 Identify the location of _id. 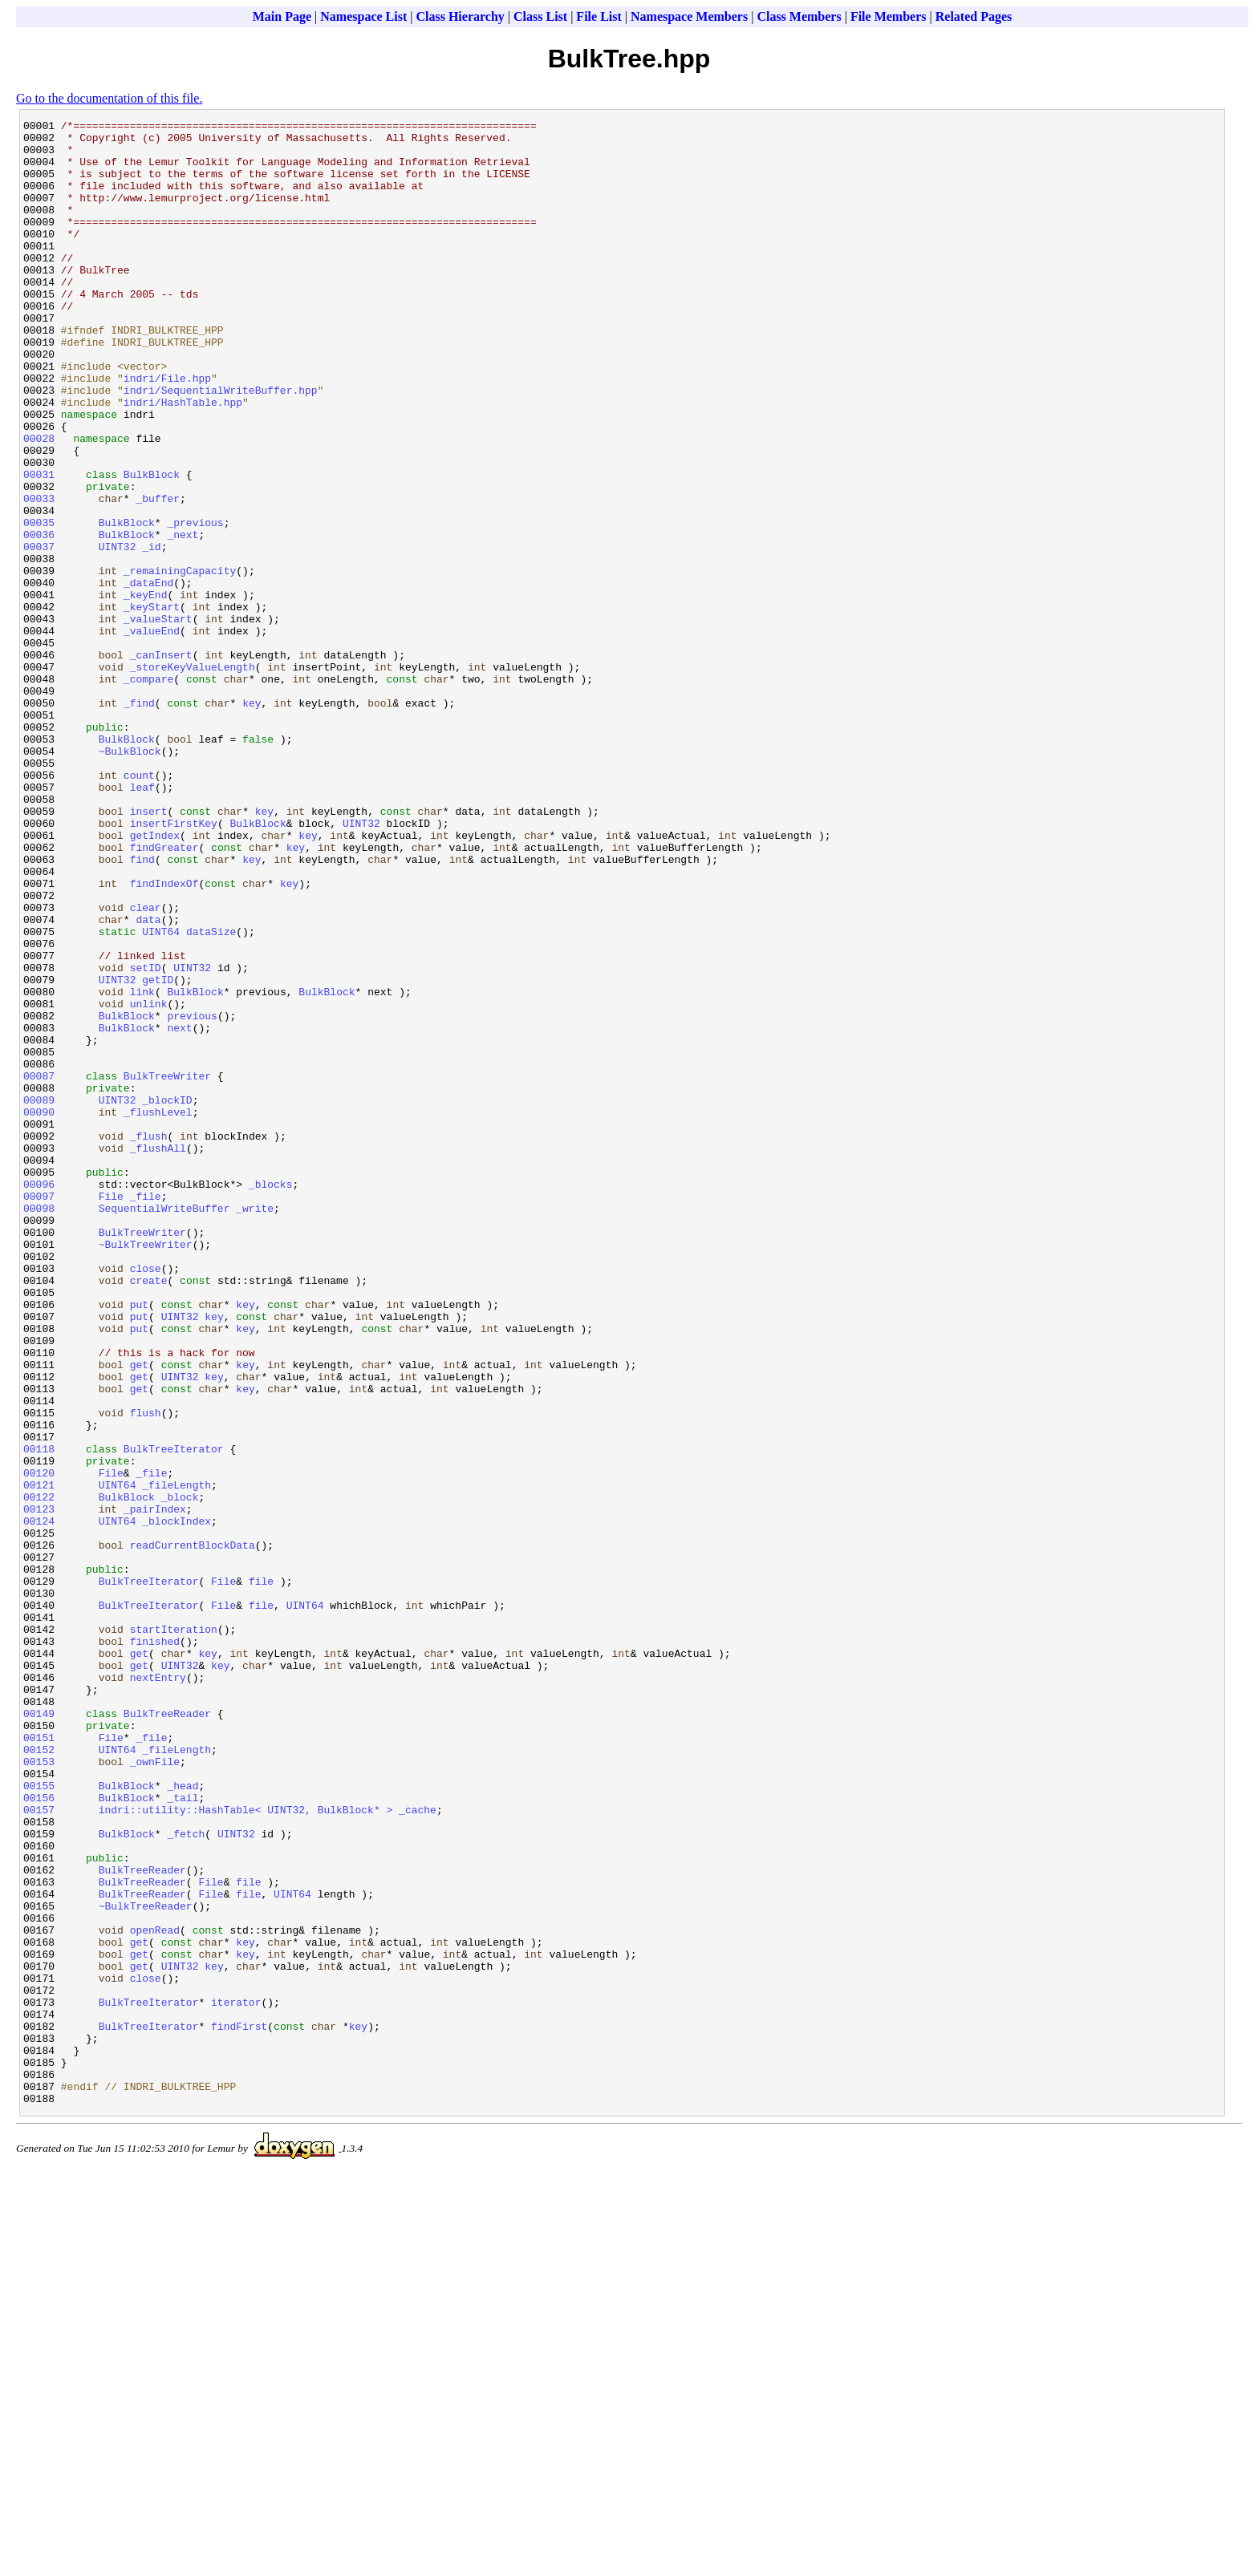
(151, 633).